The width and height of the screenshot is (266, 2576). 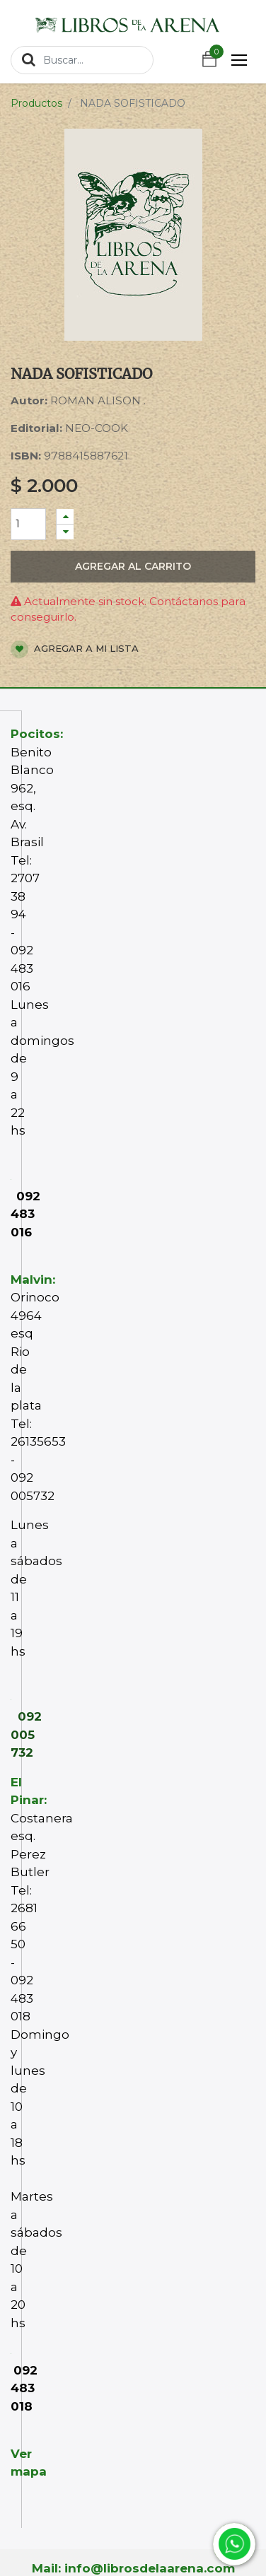 I want to click on [Quitar uno], so click(x=65, y=532).